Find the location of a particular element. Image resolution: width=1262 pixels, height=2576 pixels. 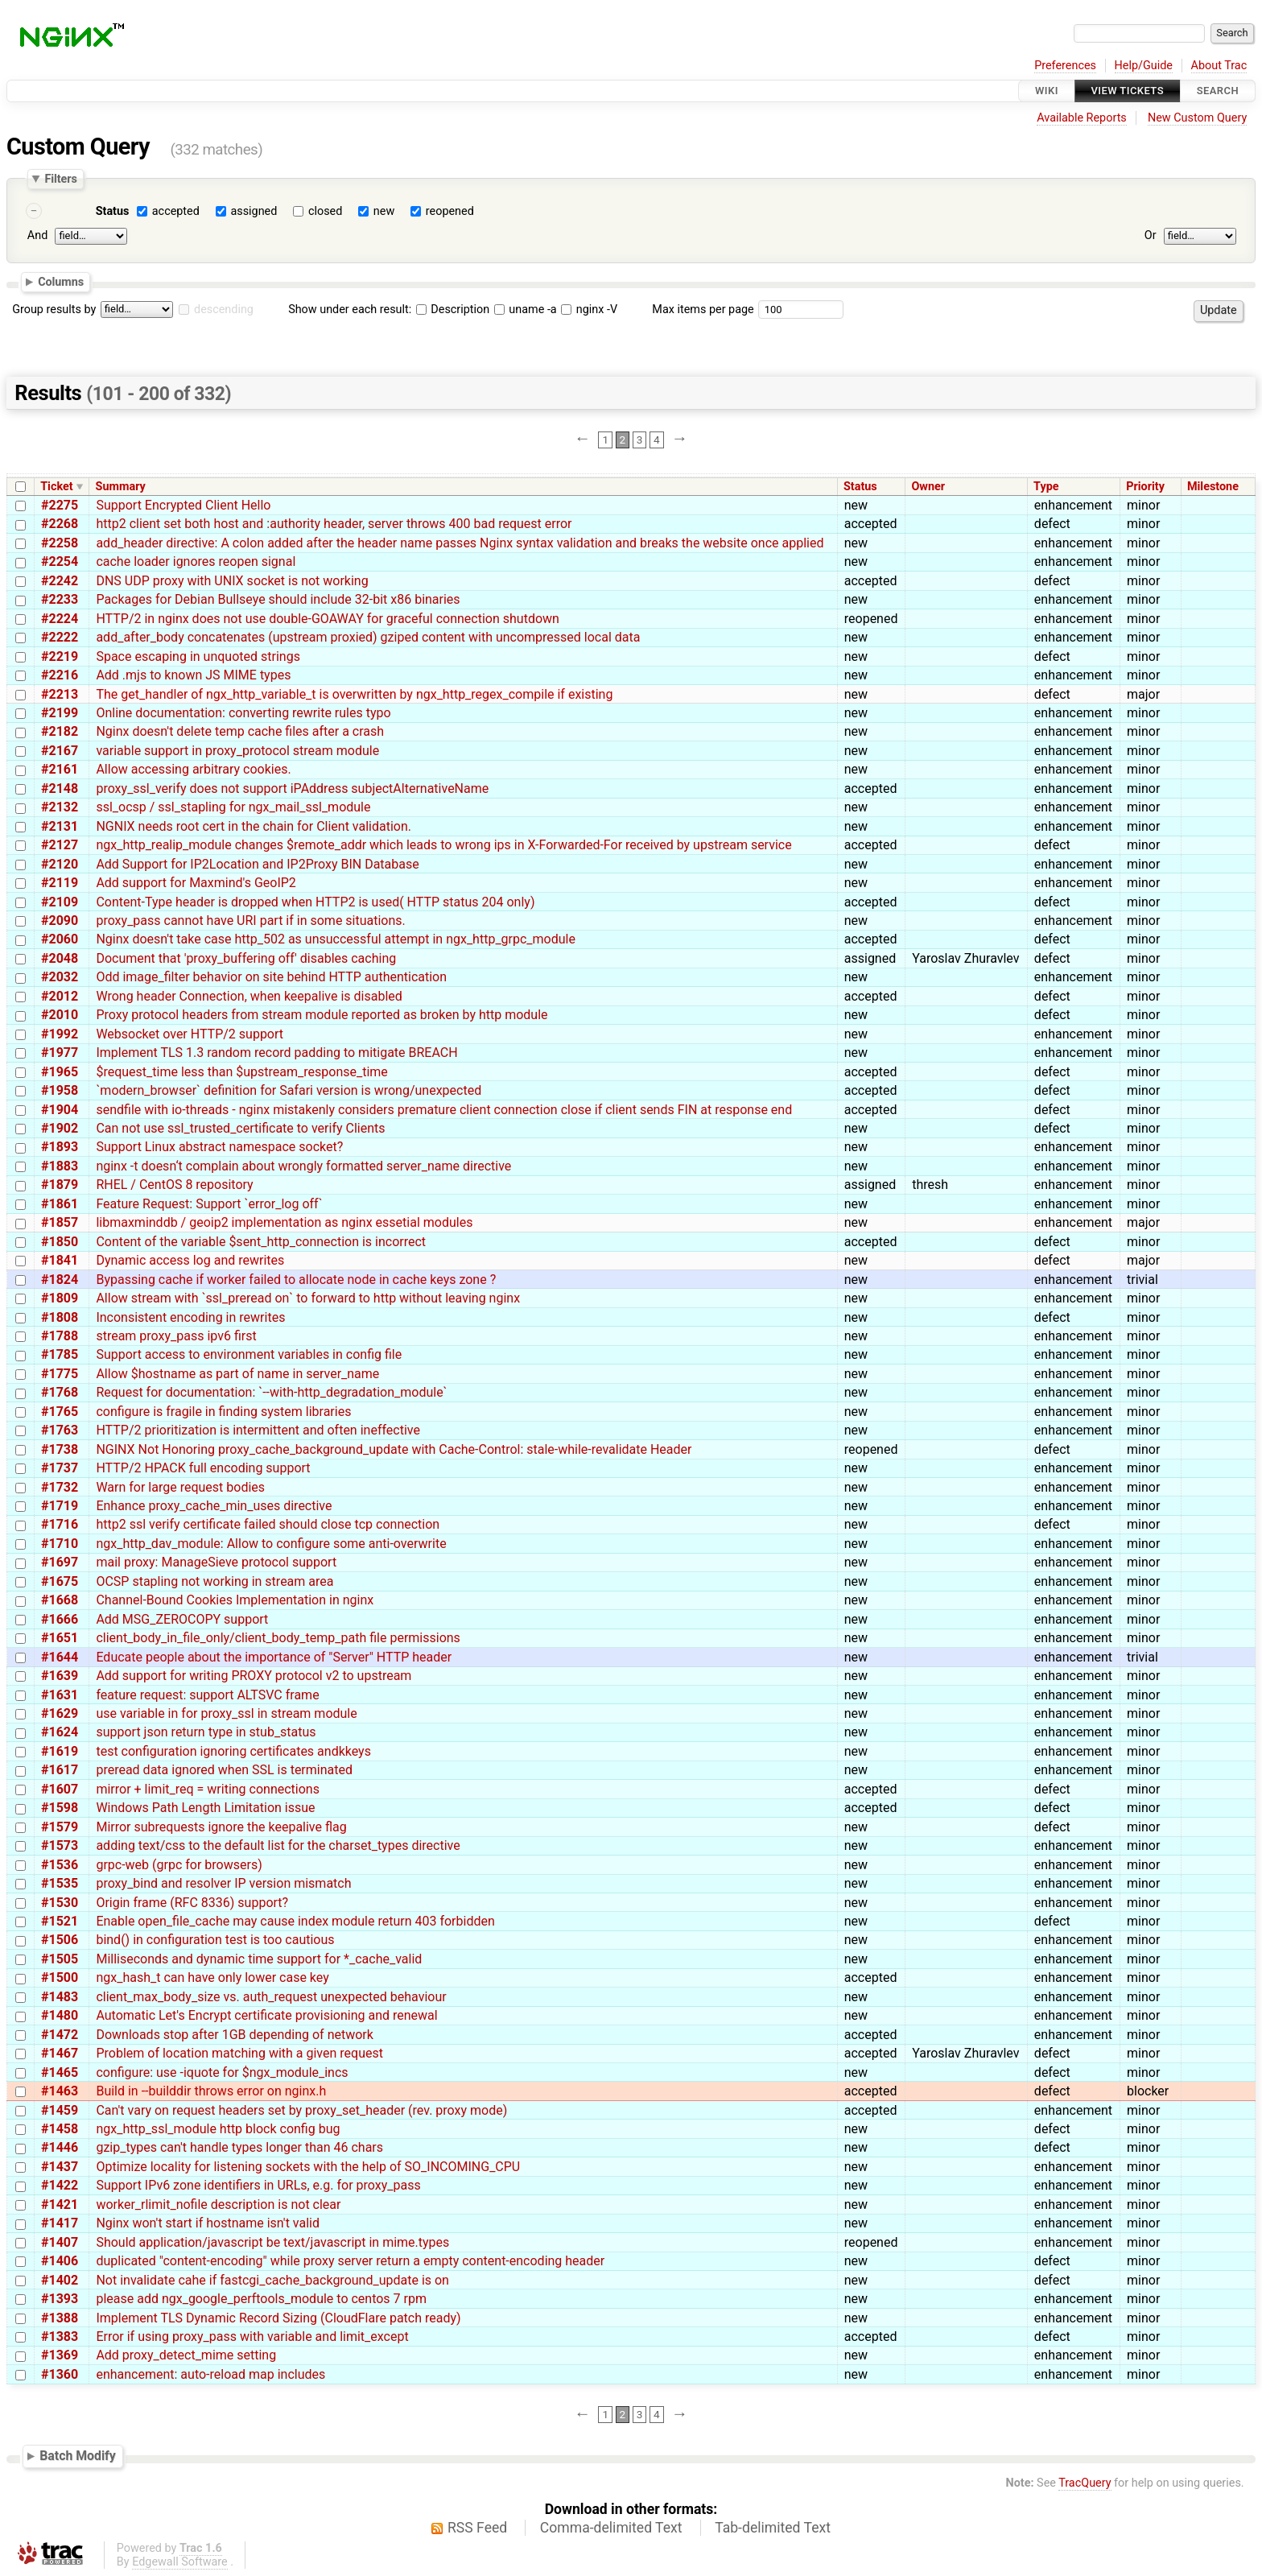

#1467 is located at coordinates (59, 2053).